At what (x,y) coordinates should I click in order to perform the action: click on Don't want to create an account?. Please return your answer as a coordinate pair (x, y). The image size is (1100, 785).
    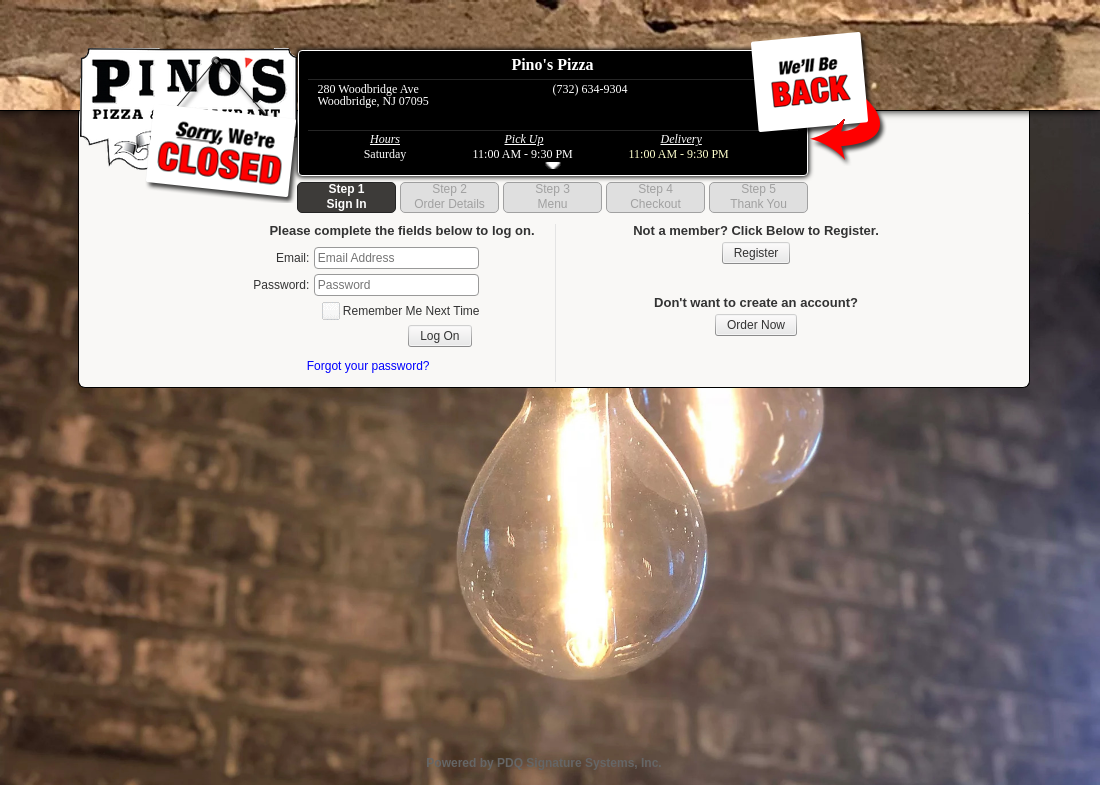
    Looking at the image, I should click on (756, 302).